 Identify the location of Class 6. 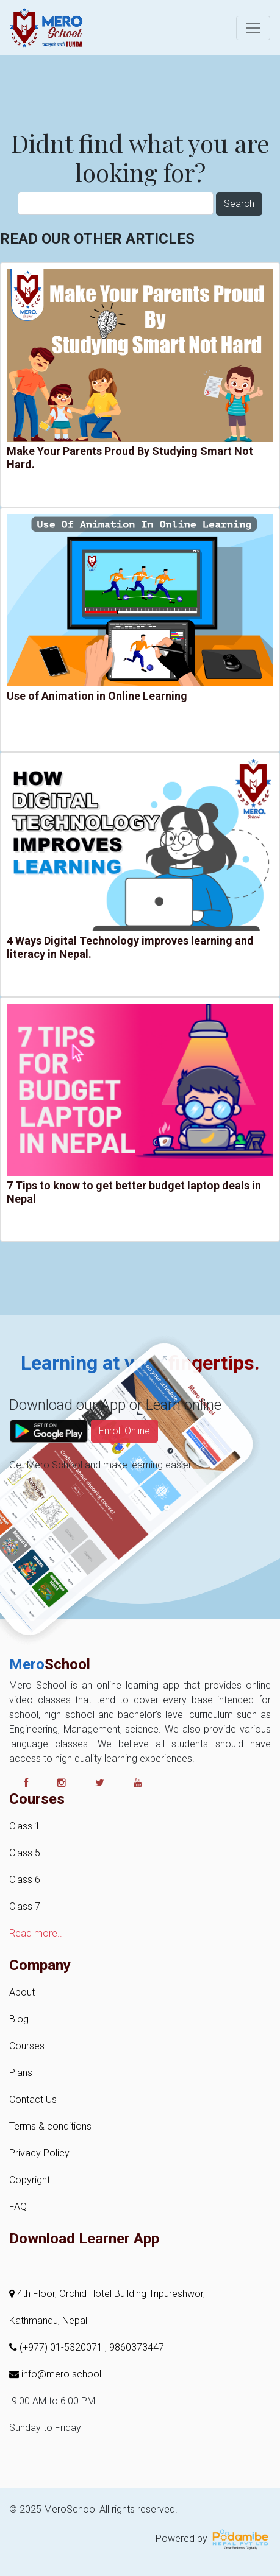
(24, 1879).